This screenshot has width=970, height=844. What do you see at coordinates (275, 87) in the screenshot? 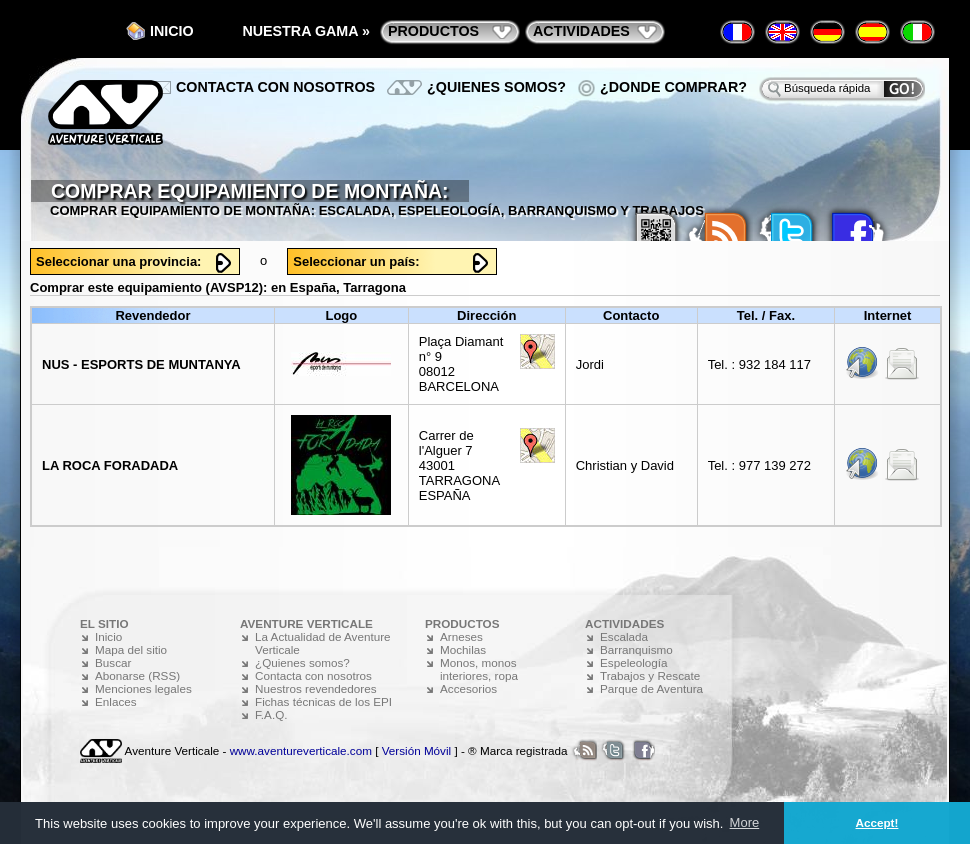
I see `Contacta con nosotros` at bounding box center [275, 87].